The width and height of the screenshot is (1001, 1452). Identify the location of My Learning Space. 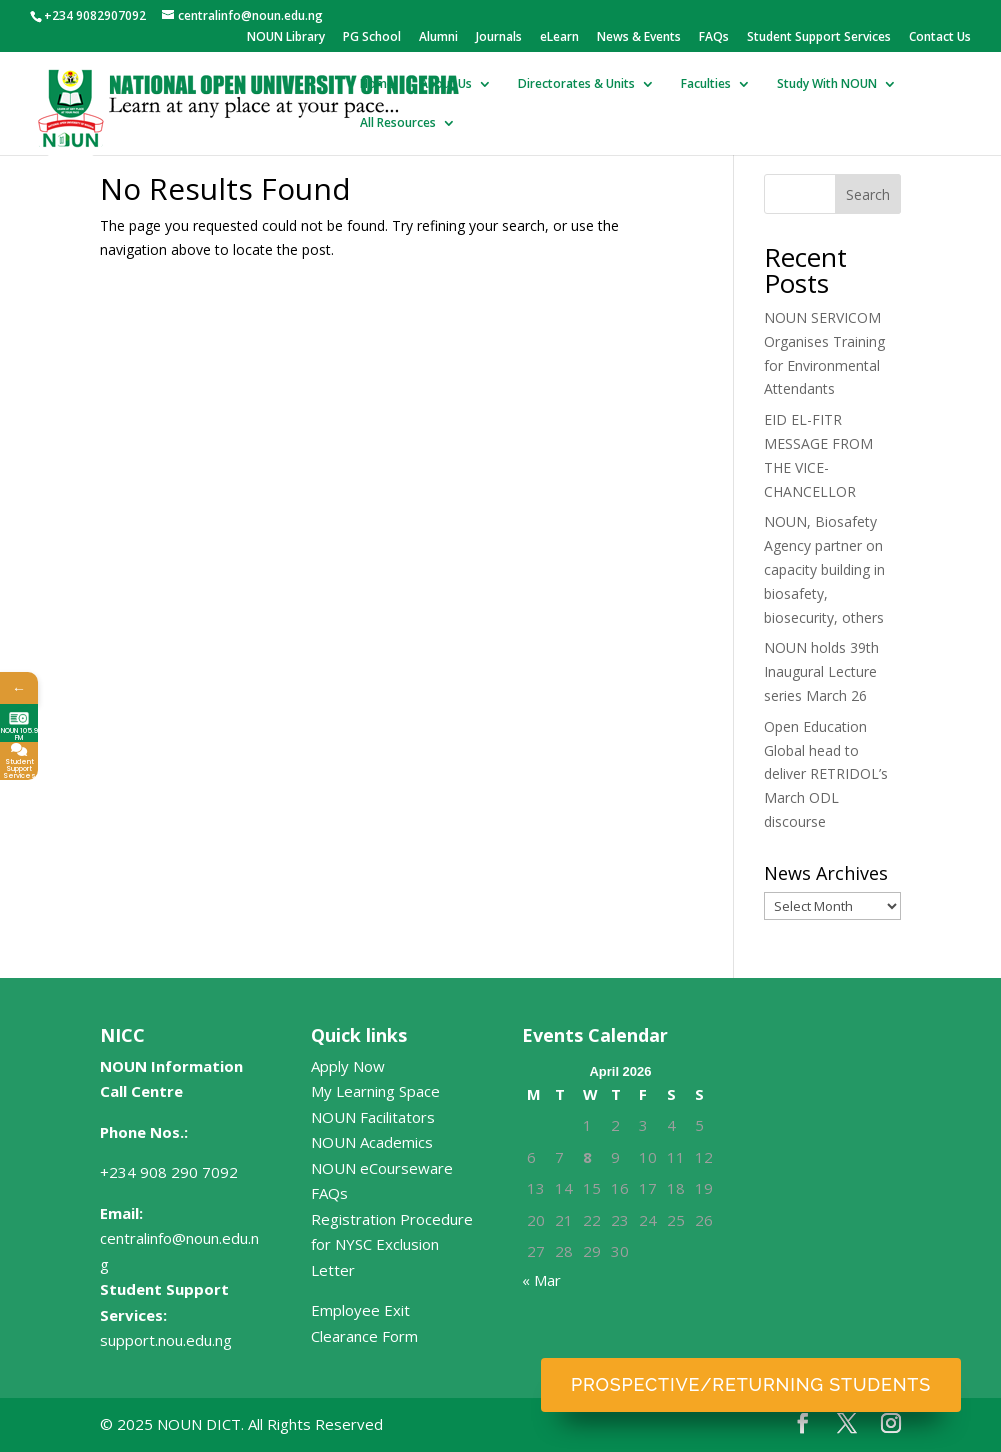
(375, 1091).